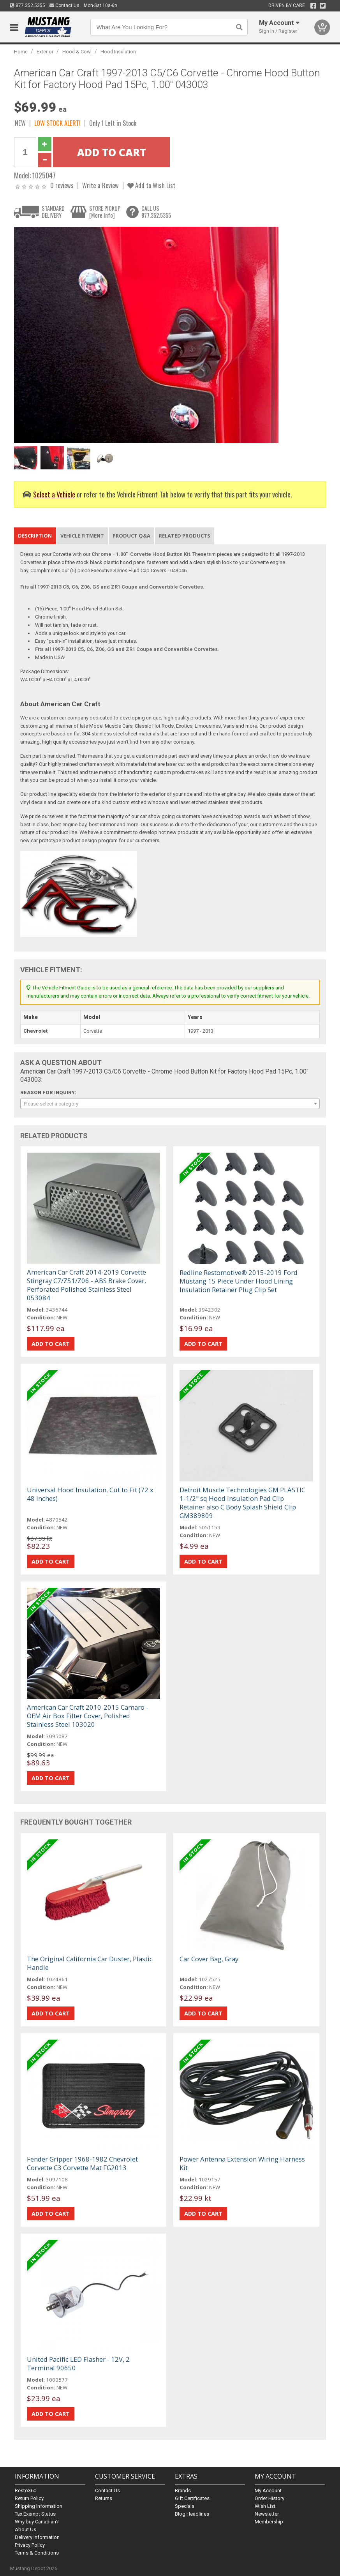 This screenshot has width=340, height=2576. Describe the element at coordinates (82, 535) in the screenshot. I see `Vehicle Fitment` at that location.